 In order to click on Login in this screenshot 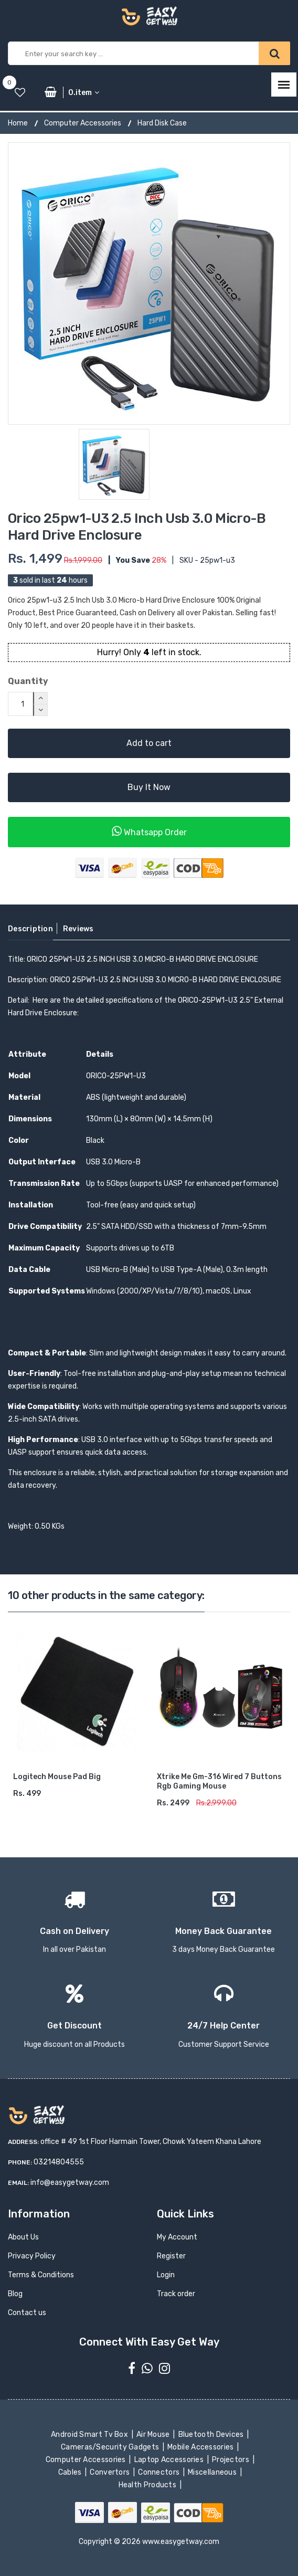, I will do `click(166, 2274)`.